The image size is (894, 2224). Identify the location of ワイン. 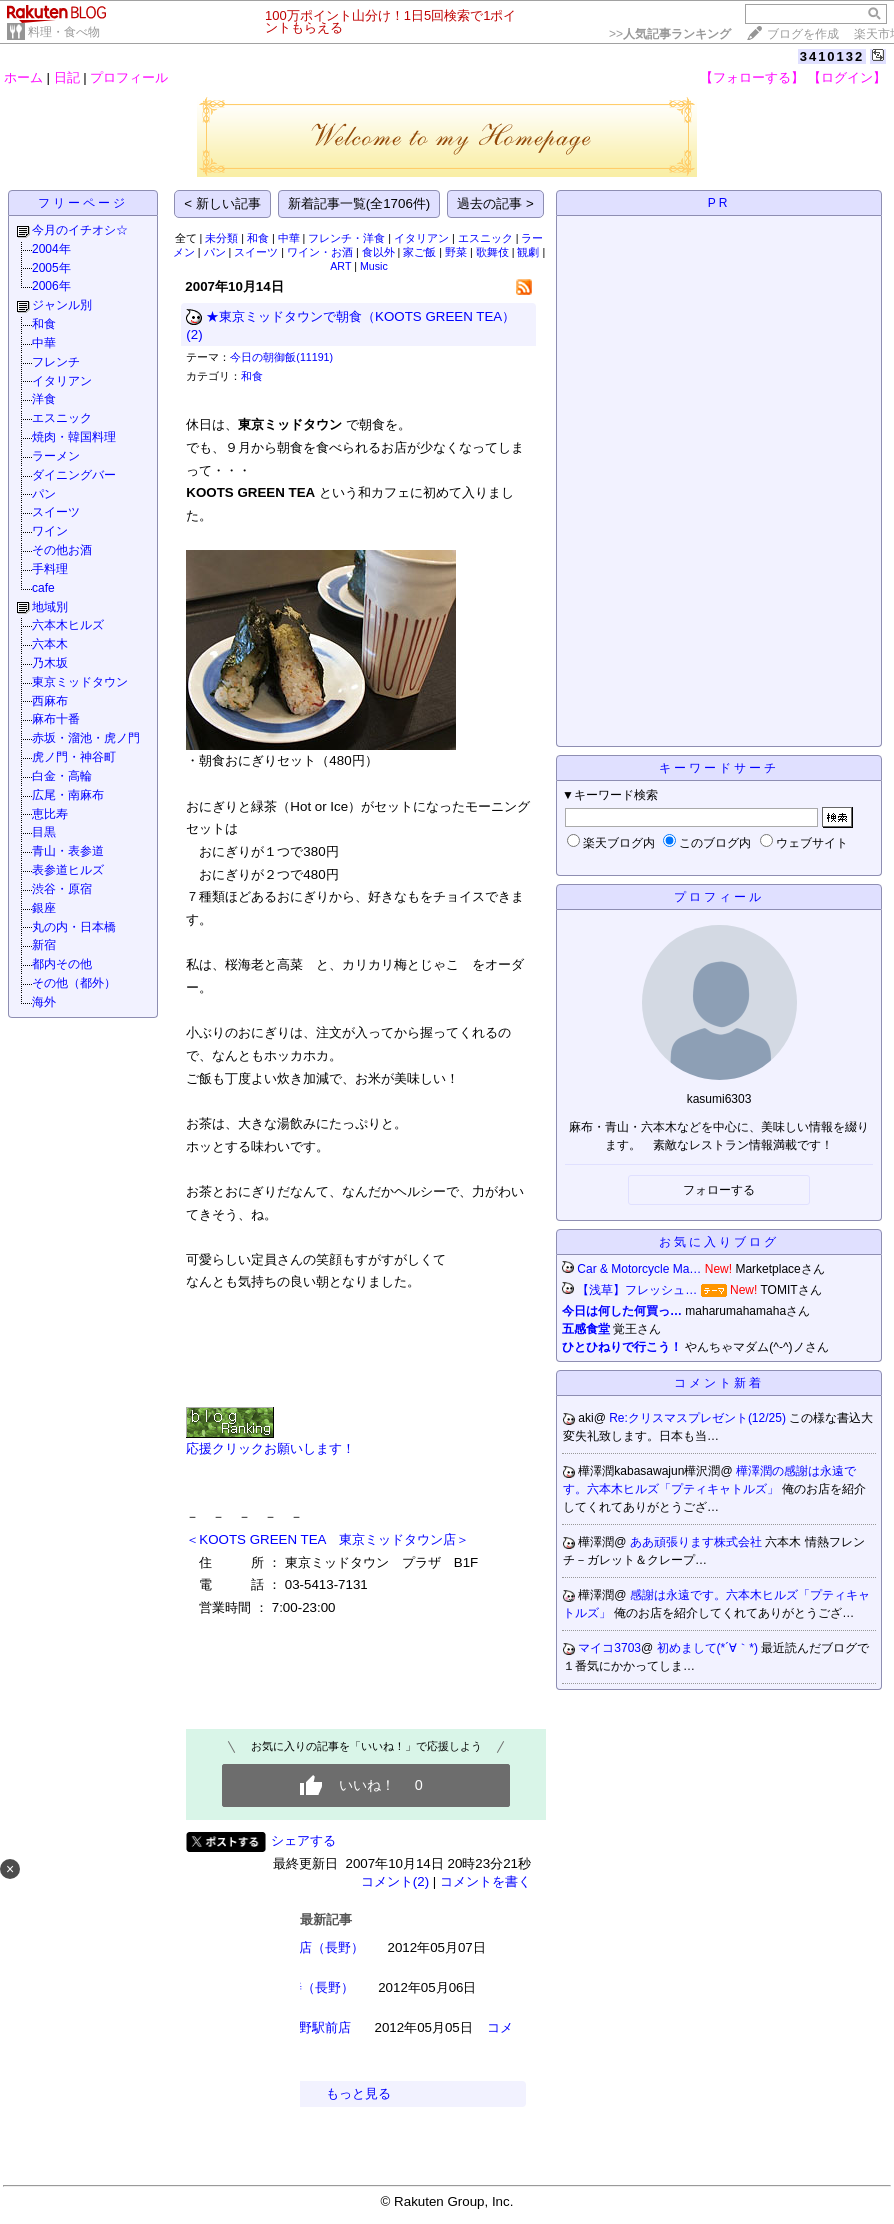
(50, 531).